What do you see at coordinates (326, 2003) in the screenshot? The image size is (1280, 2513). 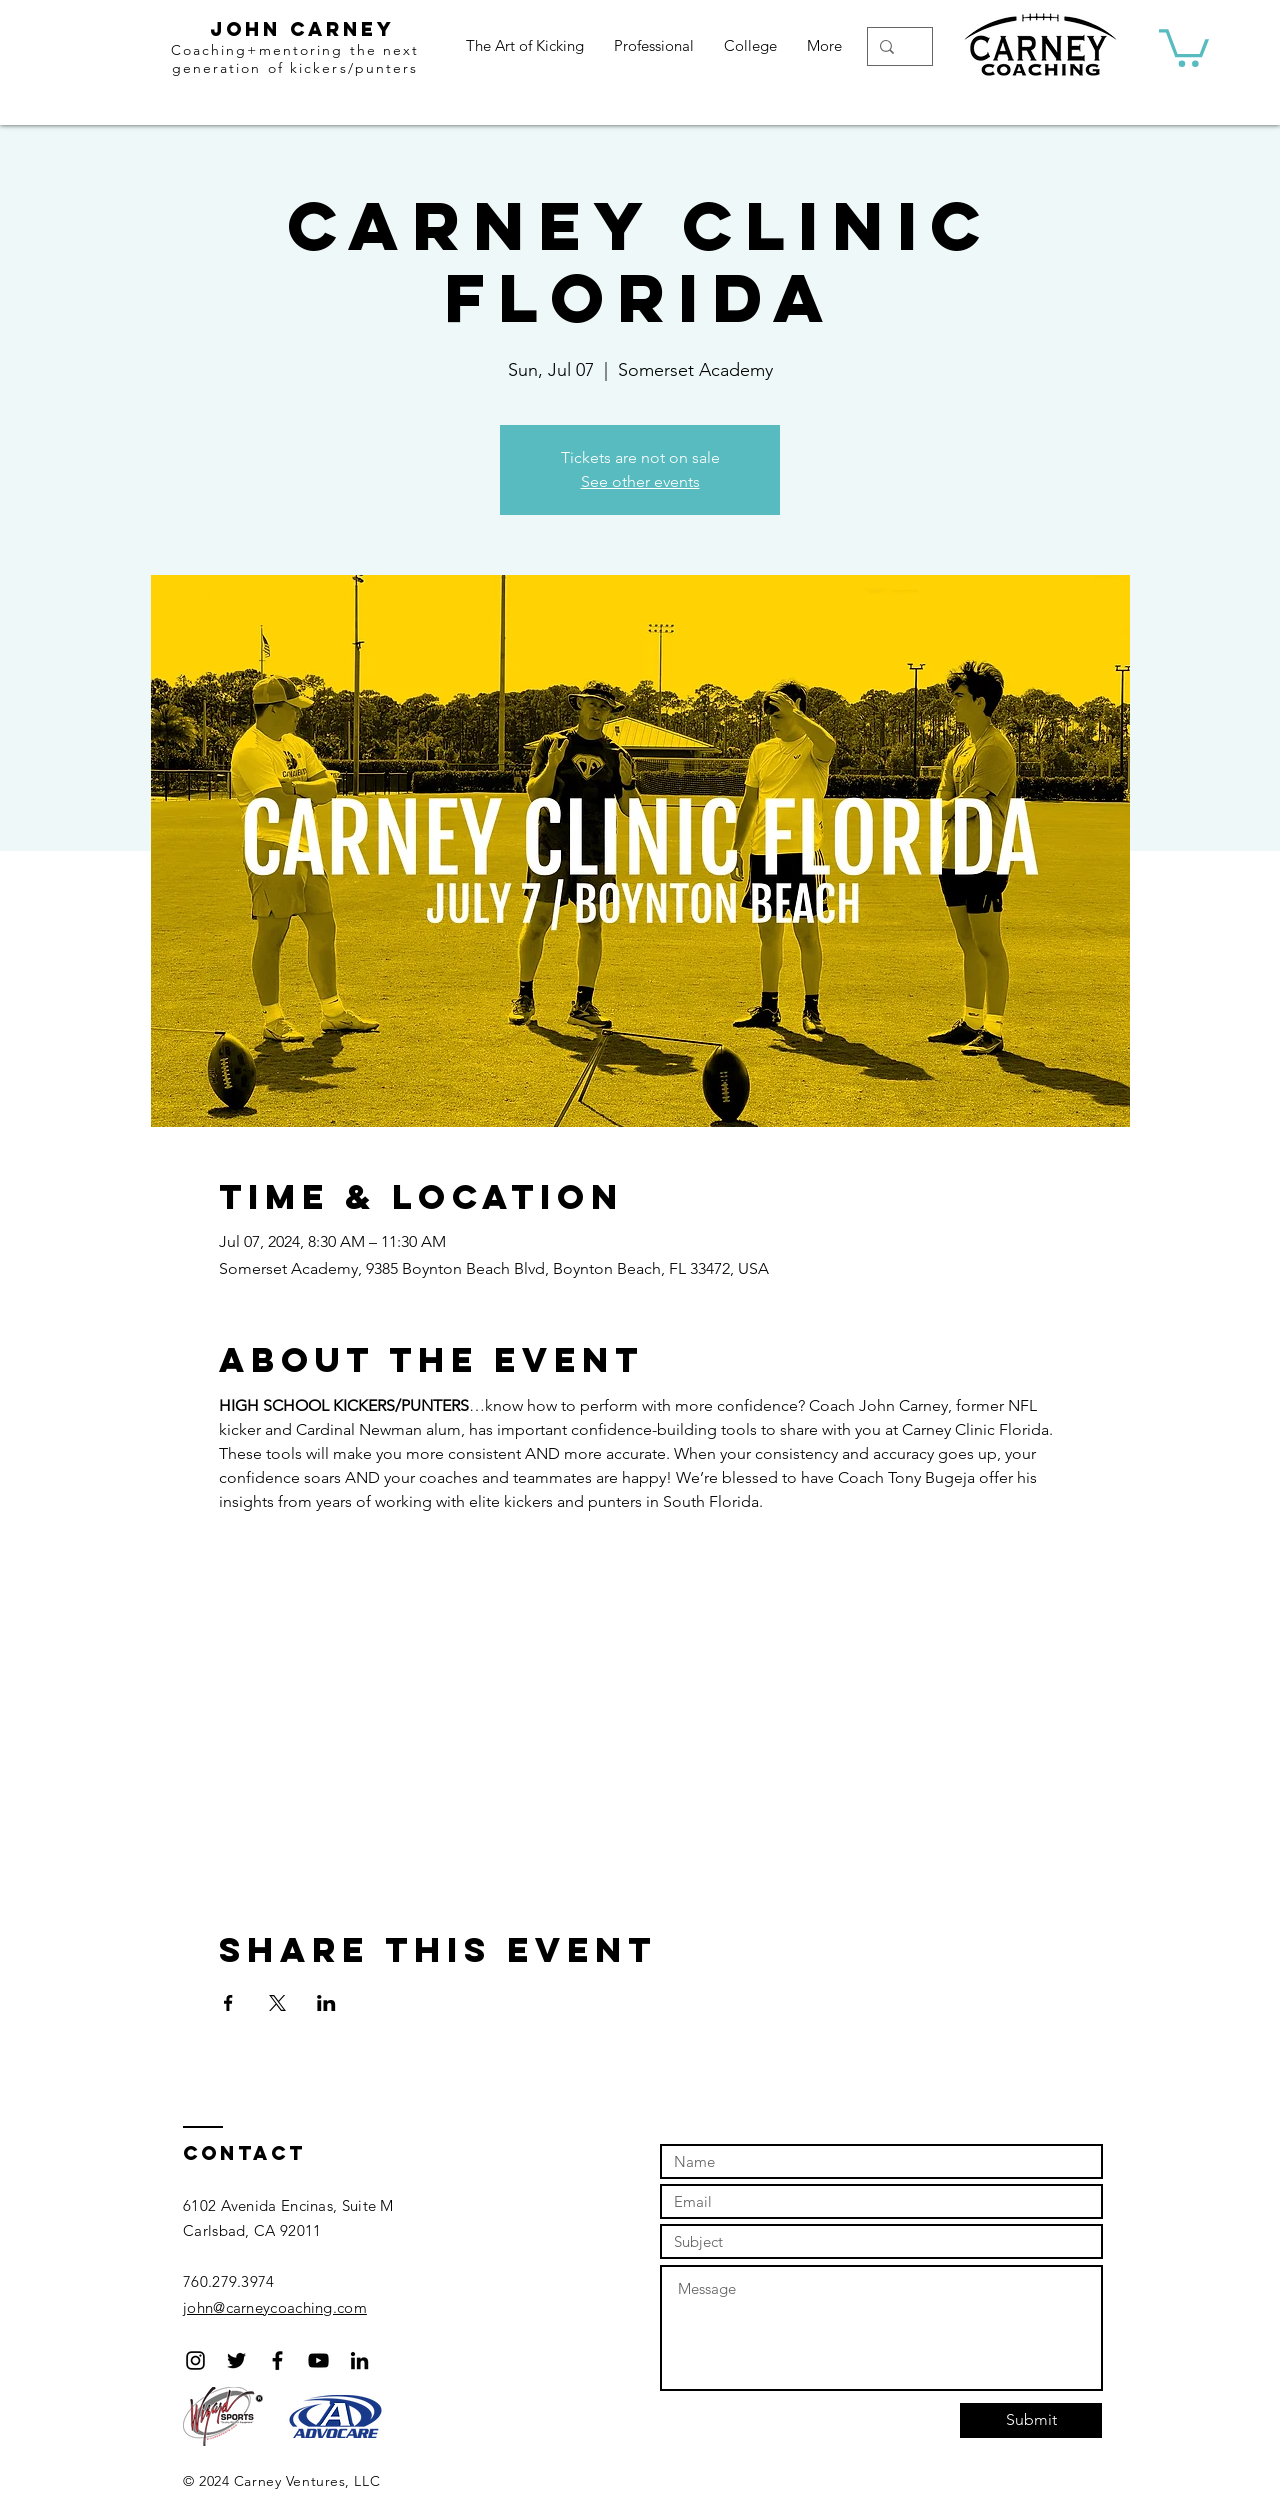 I see `[Share event on LinkedIn]` at bounding box center [326, 2003].